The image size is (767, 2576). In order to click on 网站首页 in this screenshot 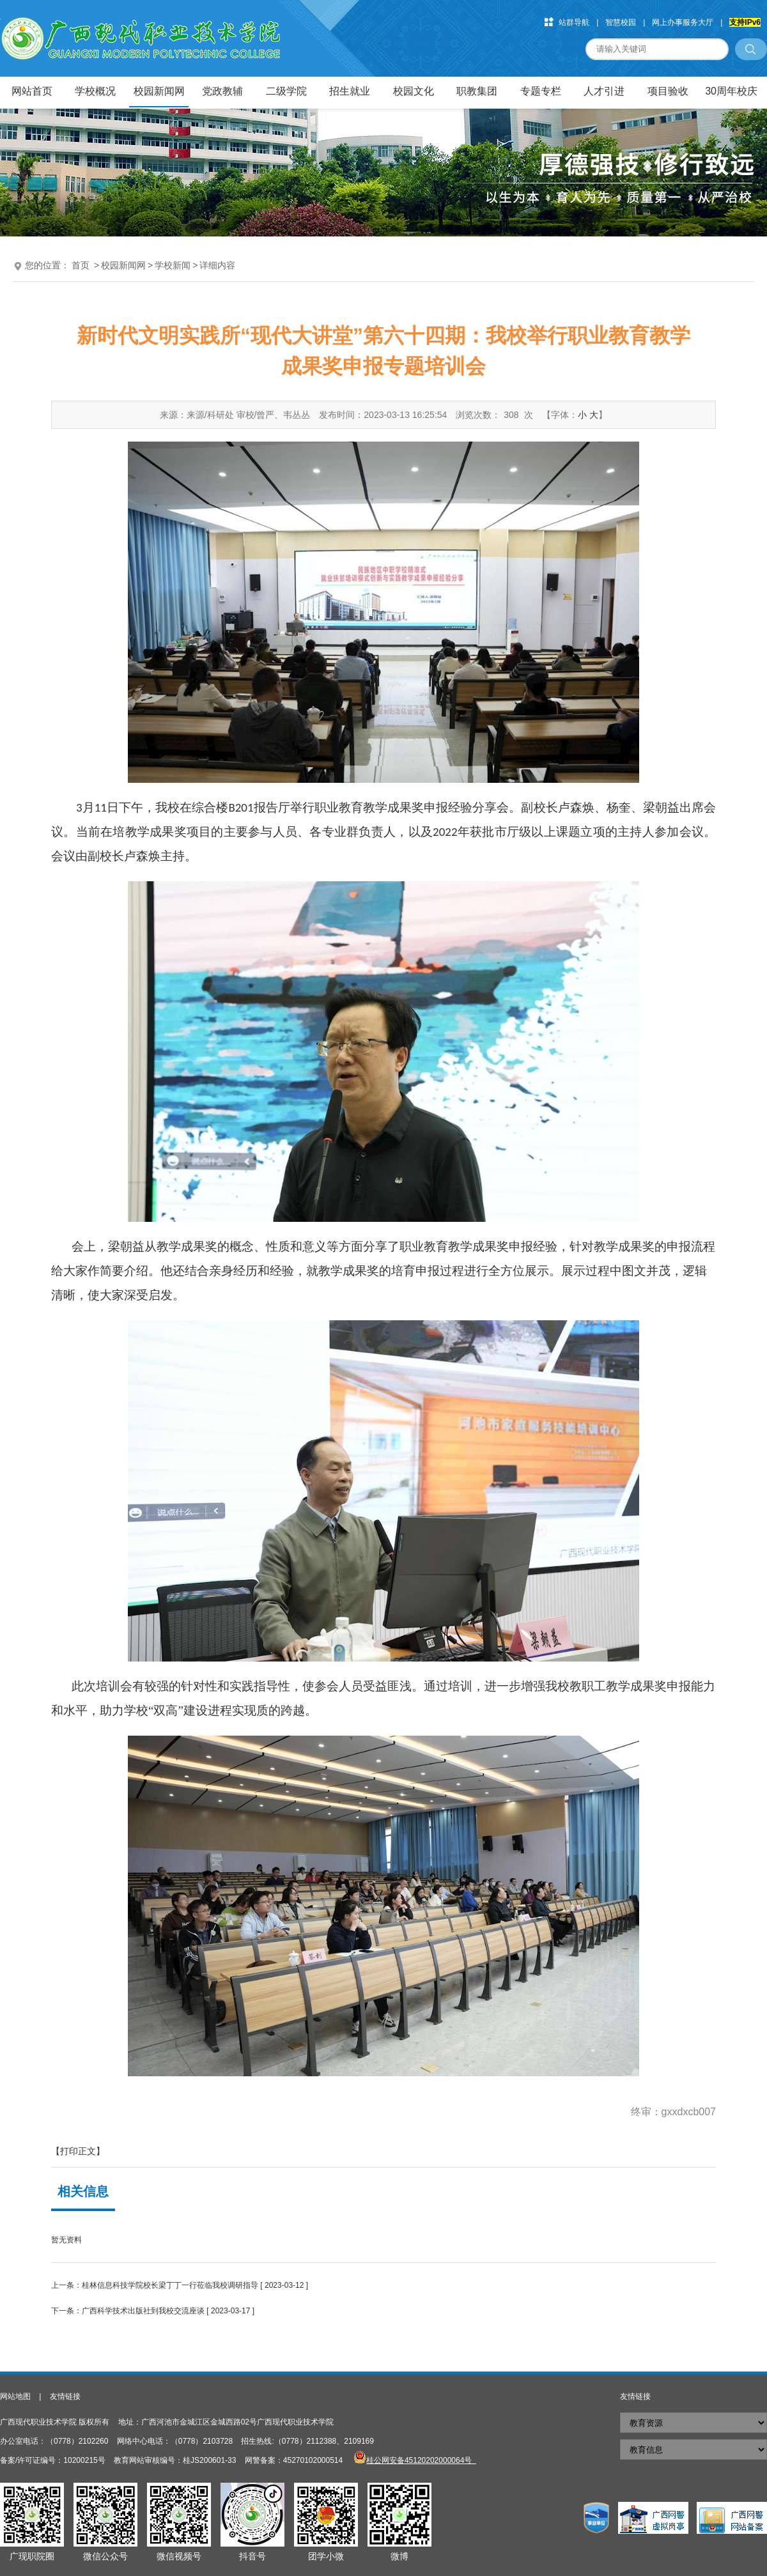, I will do `click(32, 91)`.